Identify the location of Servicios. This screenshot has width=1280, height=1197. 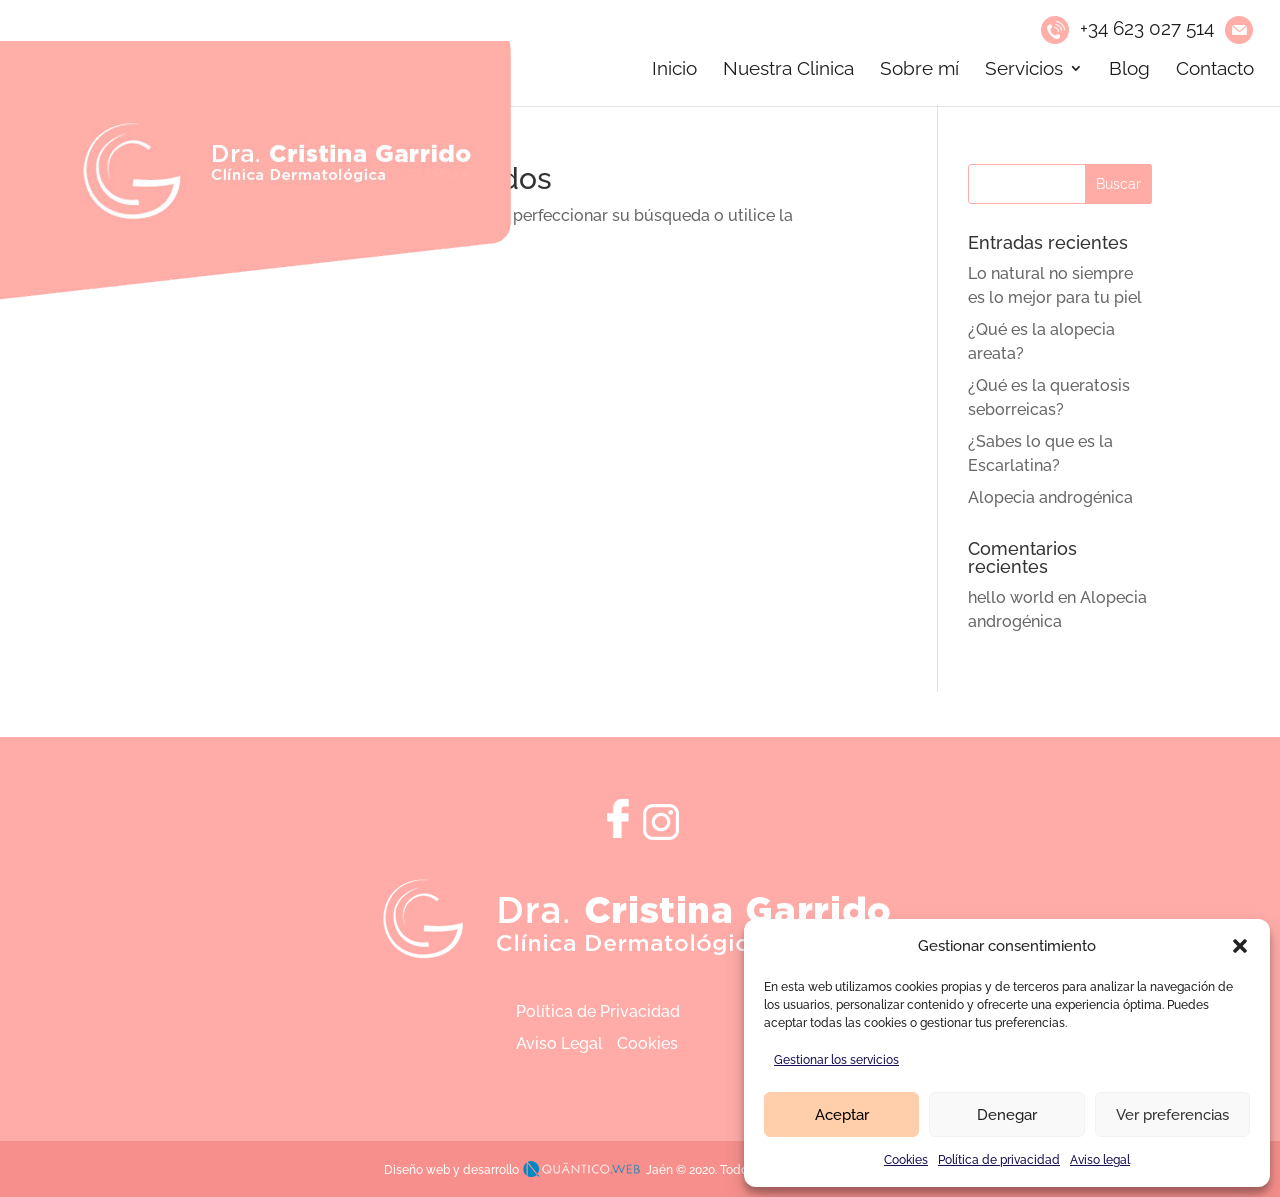
(1024, 70).